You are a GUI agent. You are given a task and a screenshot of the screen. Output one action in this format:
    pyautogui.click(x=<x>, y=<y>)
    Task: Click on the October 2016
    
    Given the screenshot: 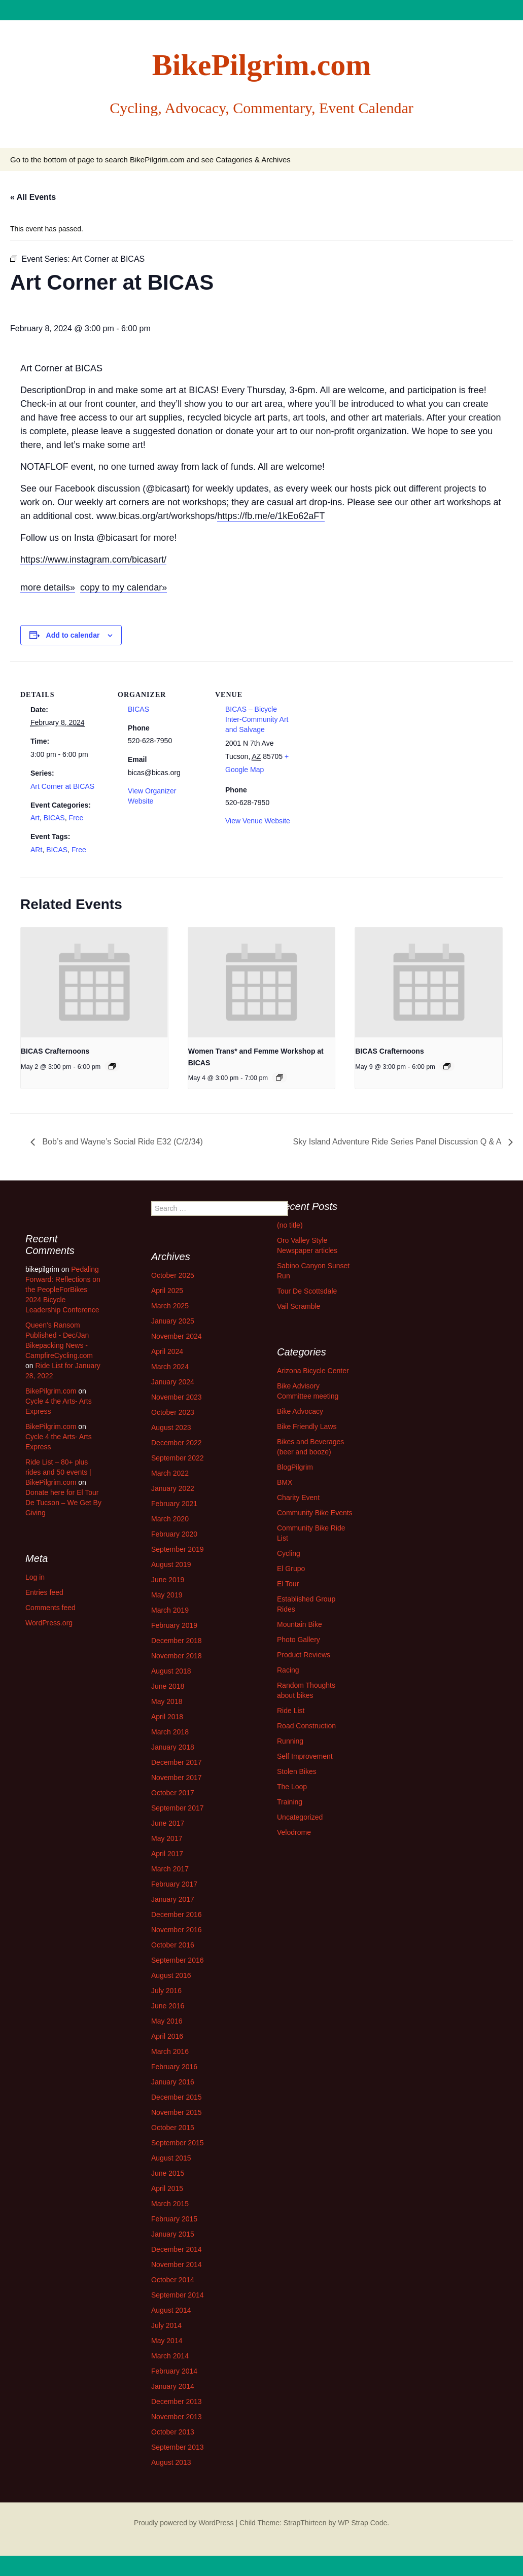 What is the action you would take?
    pyautogui.click(x=172, y=1945)
    